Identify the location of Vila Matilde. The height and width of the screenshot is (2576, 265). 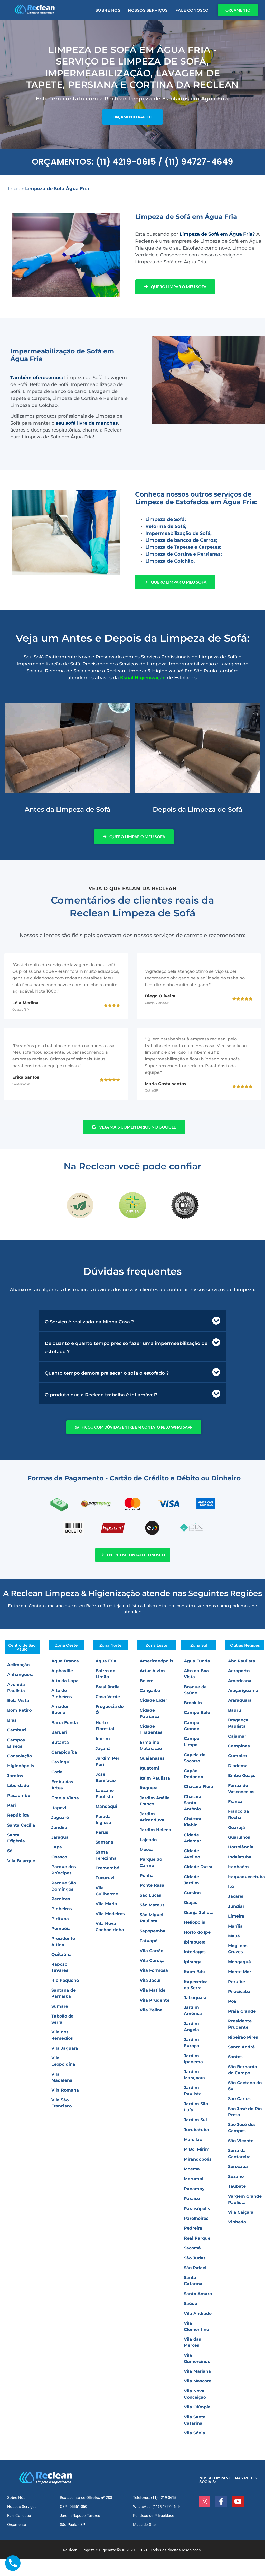
(152, 1992).